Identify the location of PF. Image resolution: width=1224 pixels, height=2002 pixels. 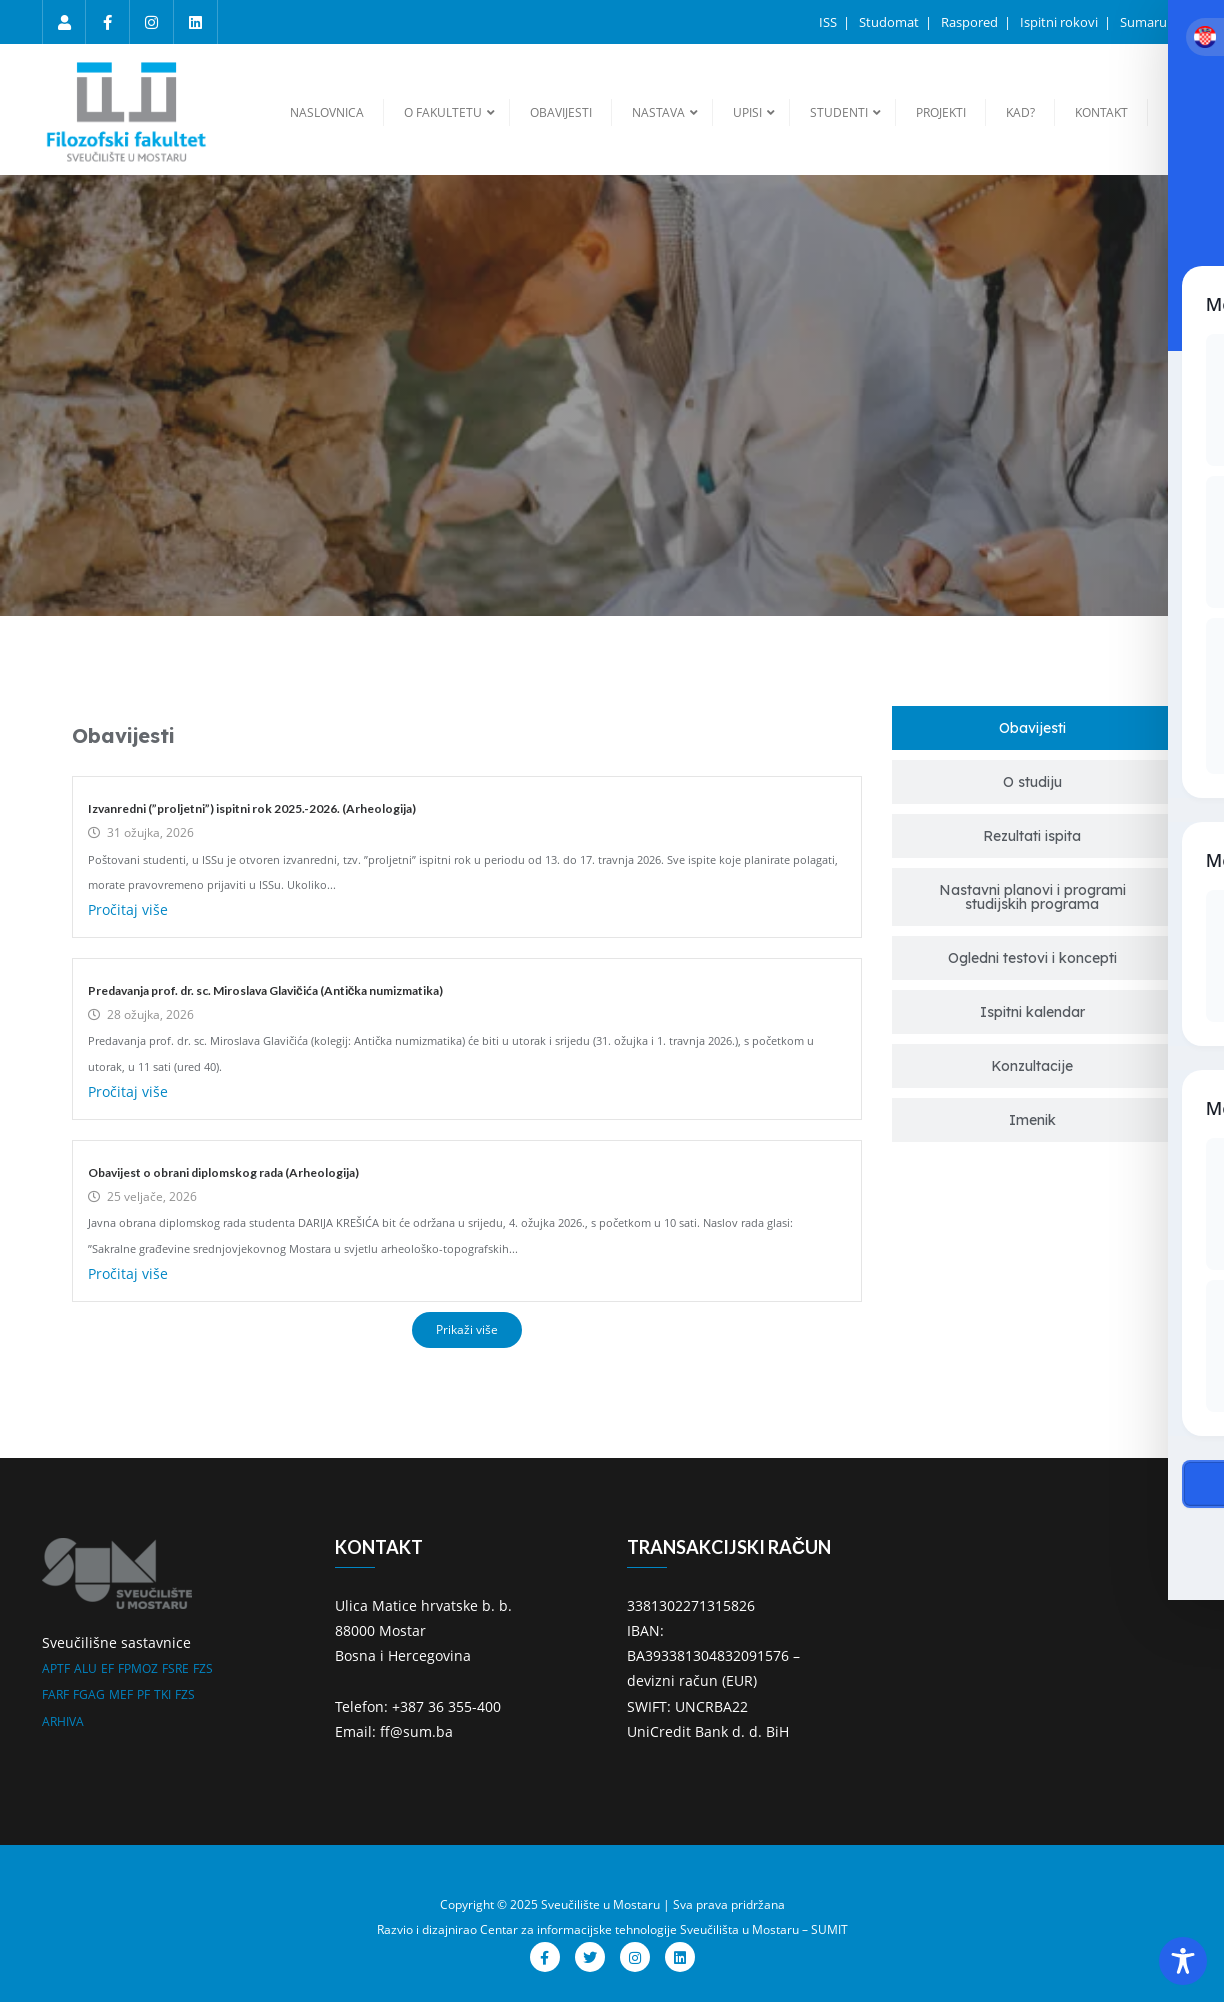
(143, 1694).